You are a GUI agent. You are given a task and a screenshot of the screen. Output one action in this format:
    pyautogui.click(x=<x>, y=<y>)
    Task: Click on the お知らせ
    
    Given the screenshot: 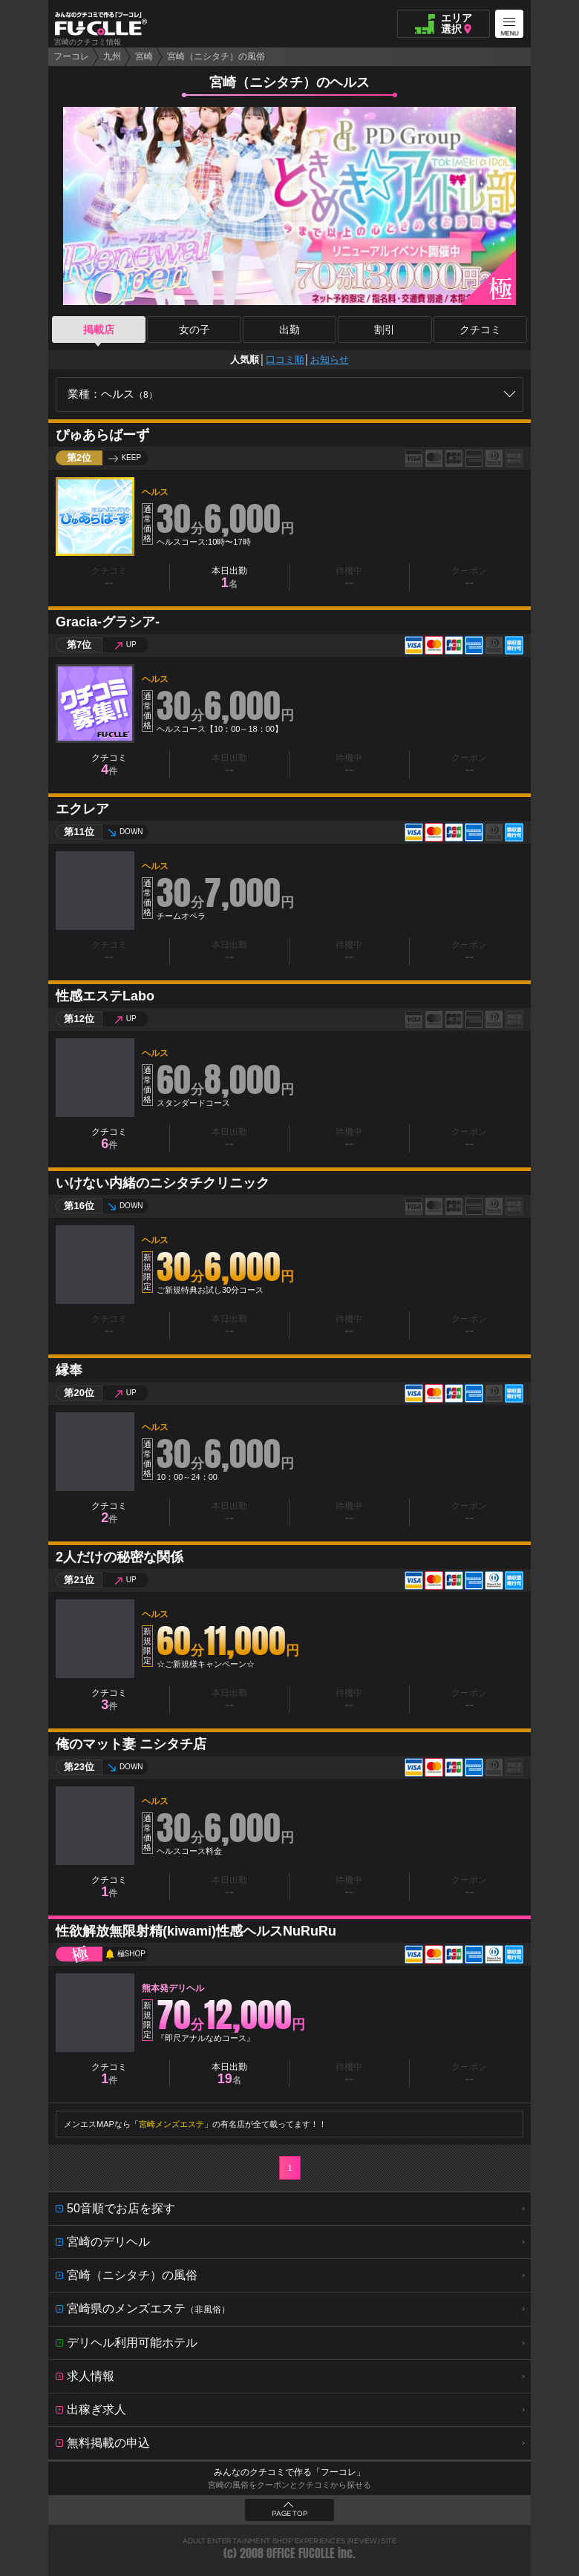 What is the action you would take?
    pyautogui.click(x=329, y=359)
    